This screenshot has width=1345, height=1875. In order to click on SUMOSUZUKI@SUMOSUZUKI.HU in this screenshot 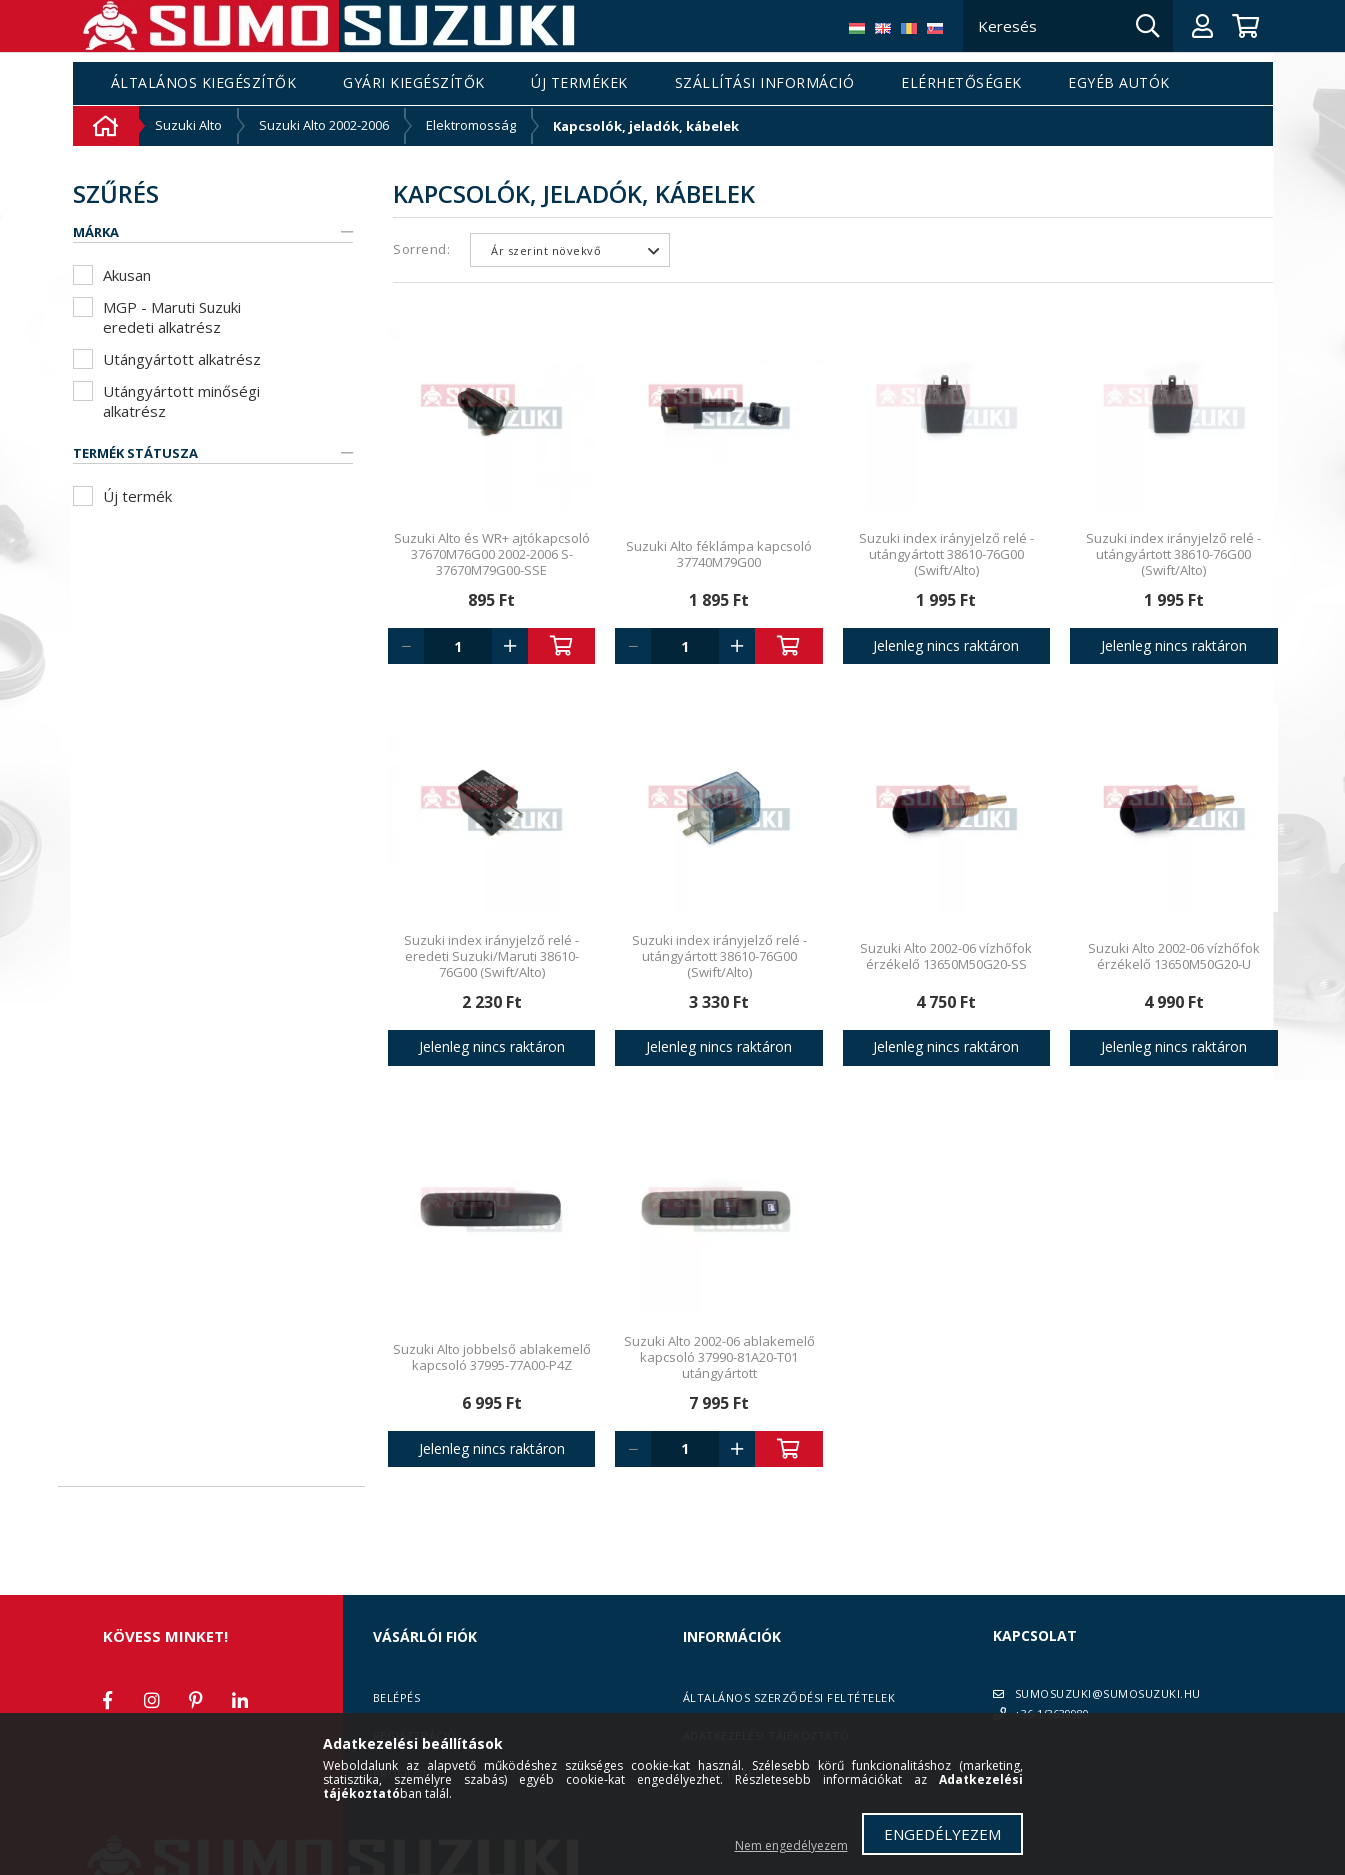, I will do `click(1108, 1693)`.